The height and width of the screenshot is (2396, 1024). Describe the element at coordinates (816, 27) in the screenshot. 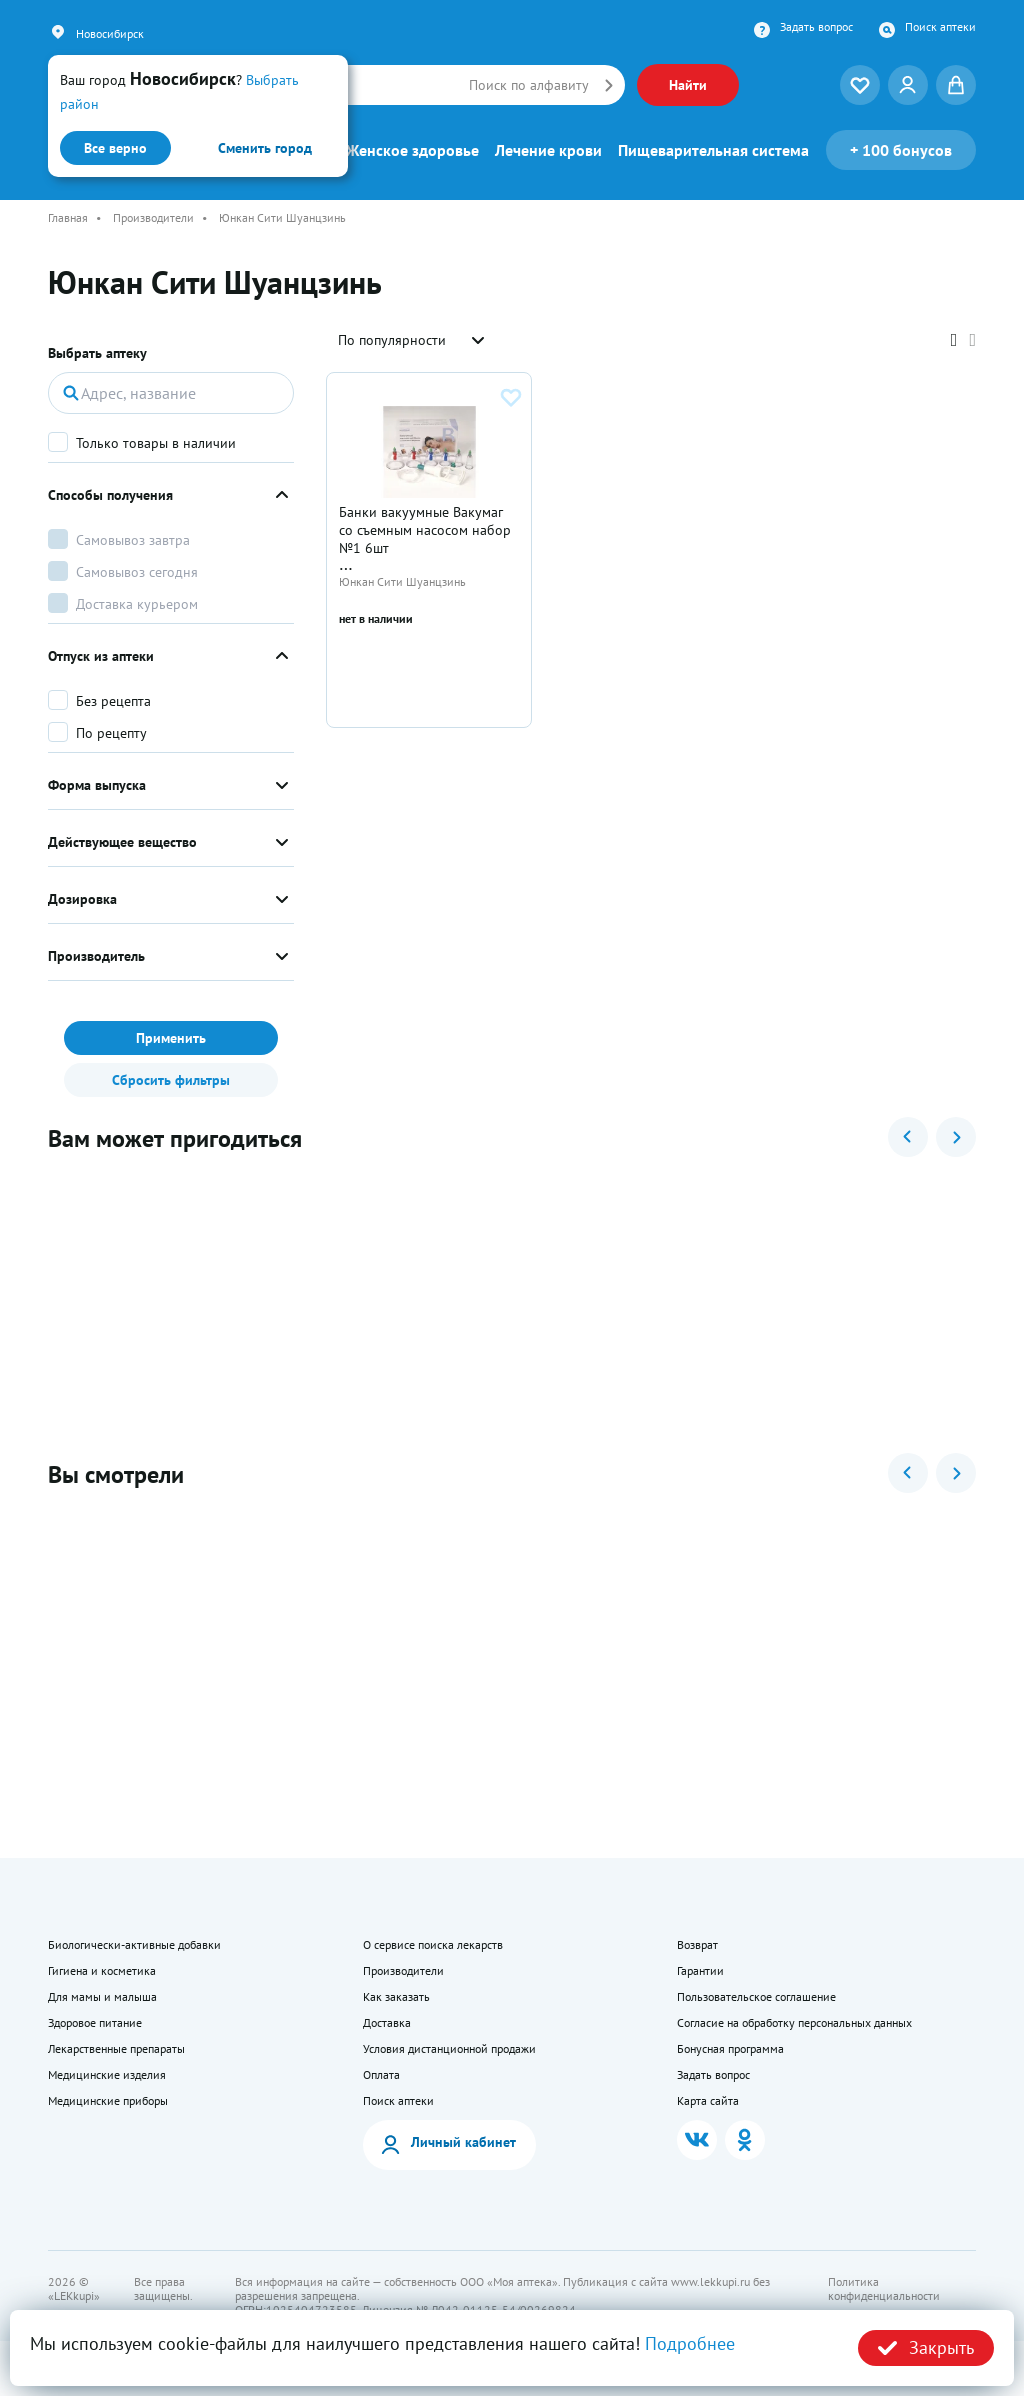

I see `Задать вопрос` at that location.